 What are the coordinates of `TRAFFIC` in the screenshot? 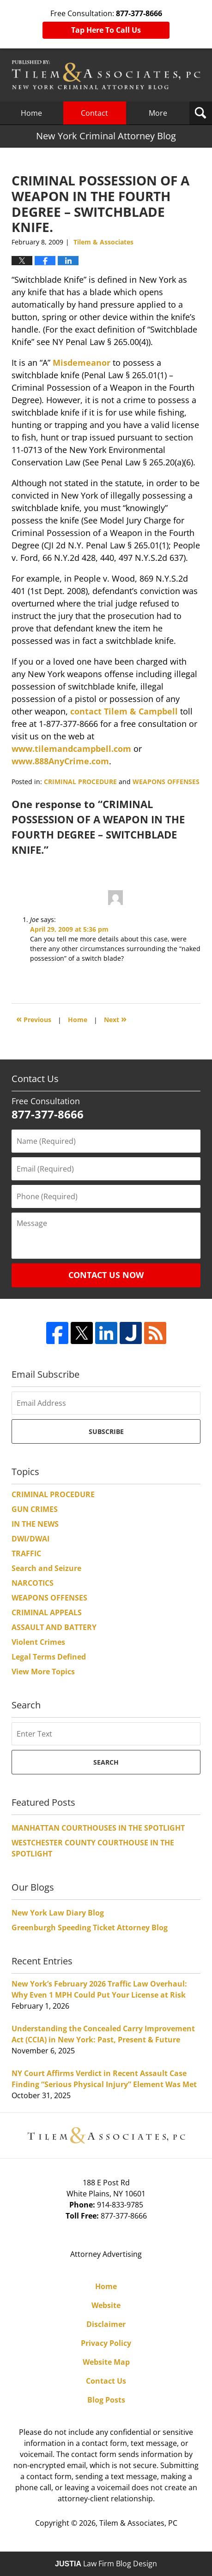 It's located at (26, 1553).